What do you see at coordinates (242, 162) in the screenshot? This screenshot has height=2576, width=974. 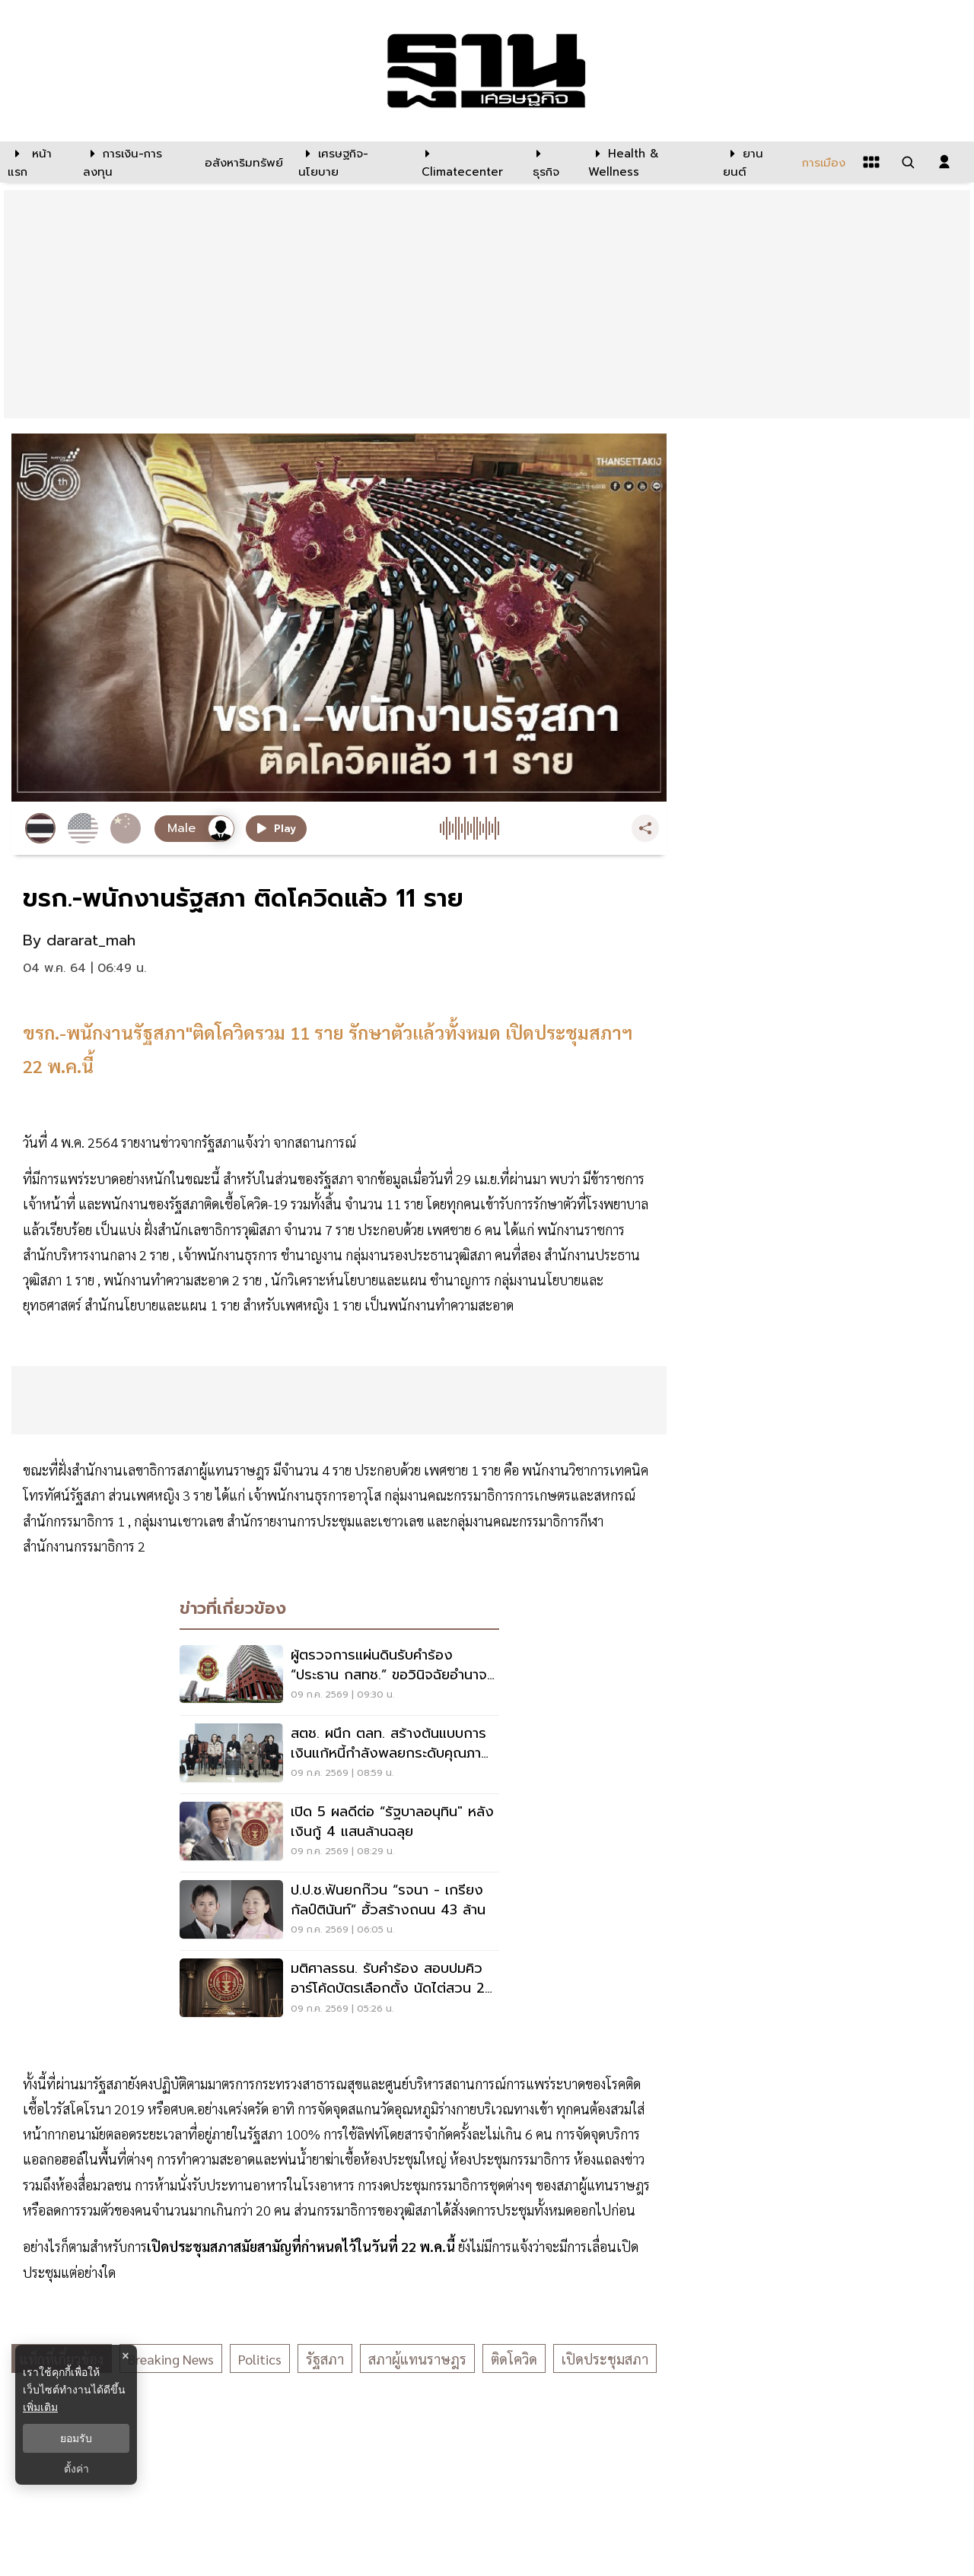 I see `[อสังหาริมทรัพย์]` at bounding box center [242, 162].